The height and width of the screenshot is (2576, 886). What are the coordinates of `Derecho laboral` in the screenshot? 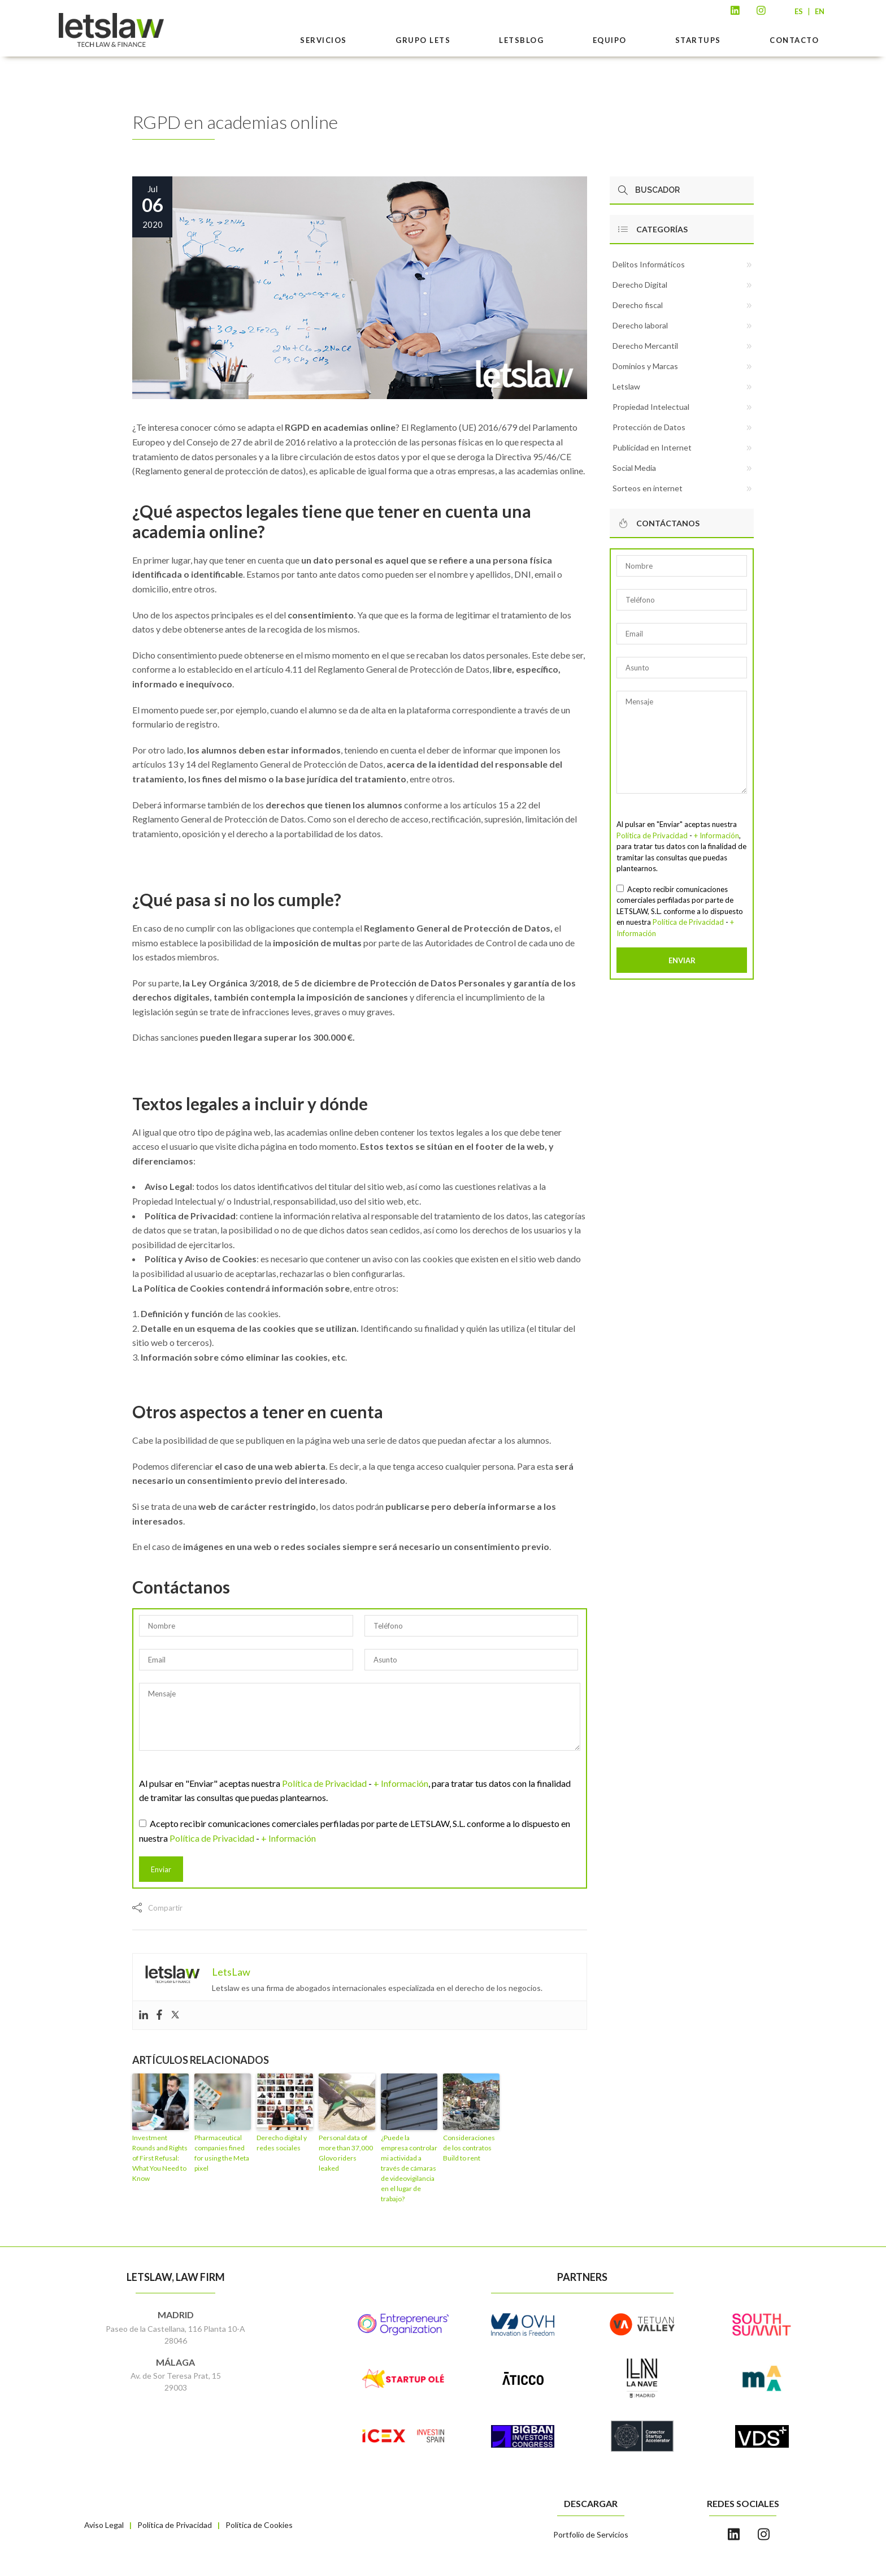 It's located at (640, 325).